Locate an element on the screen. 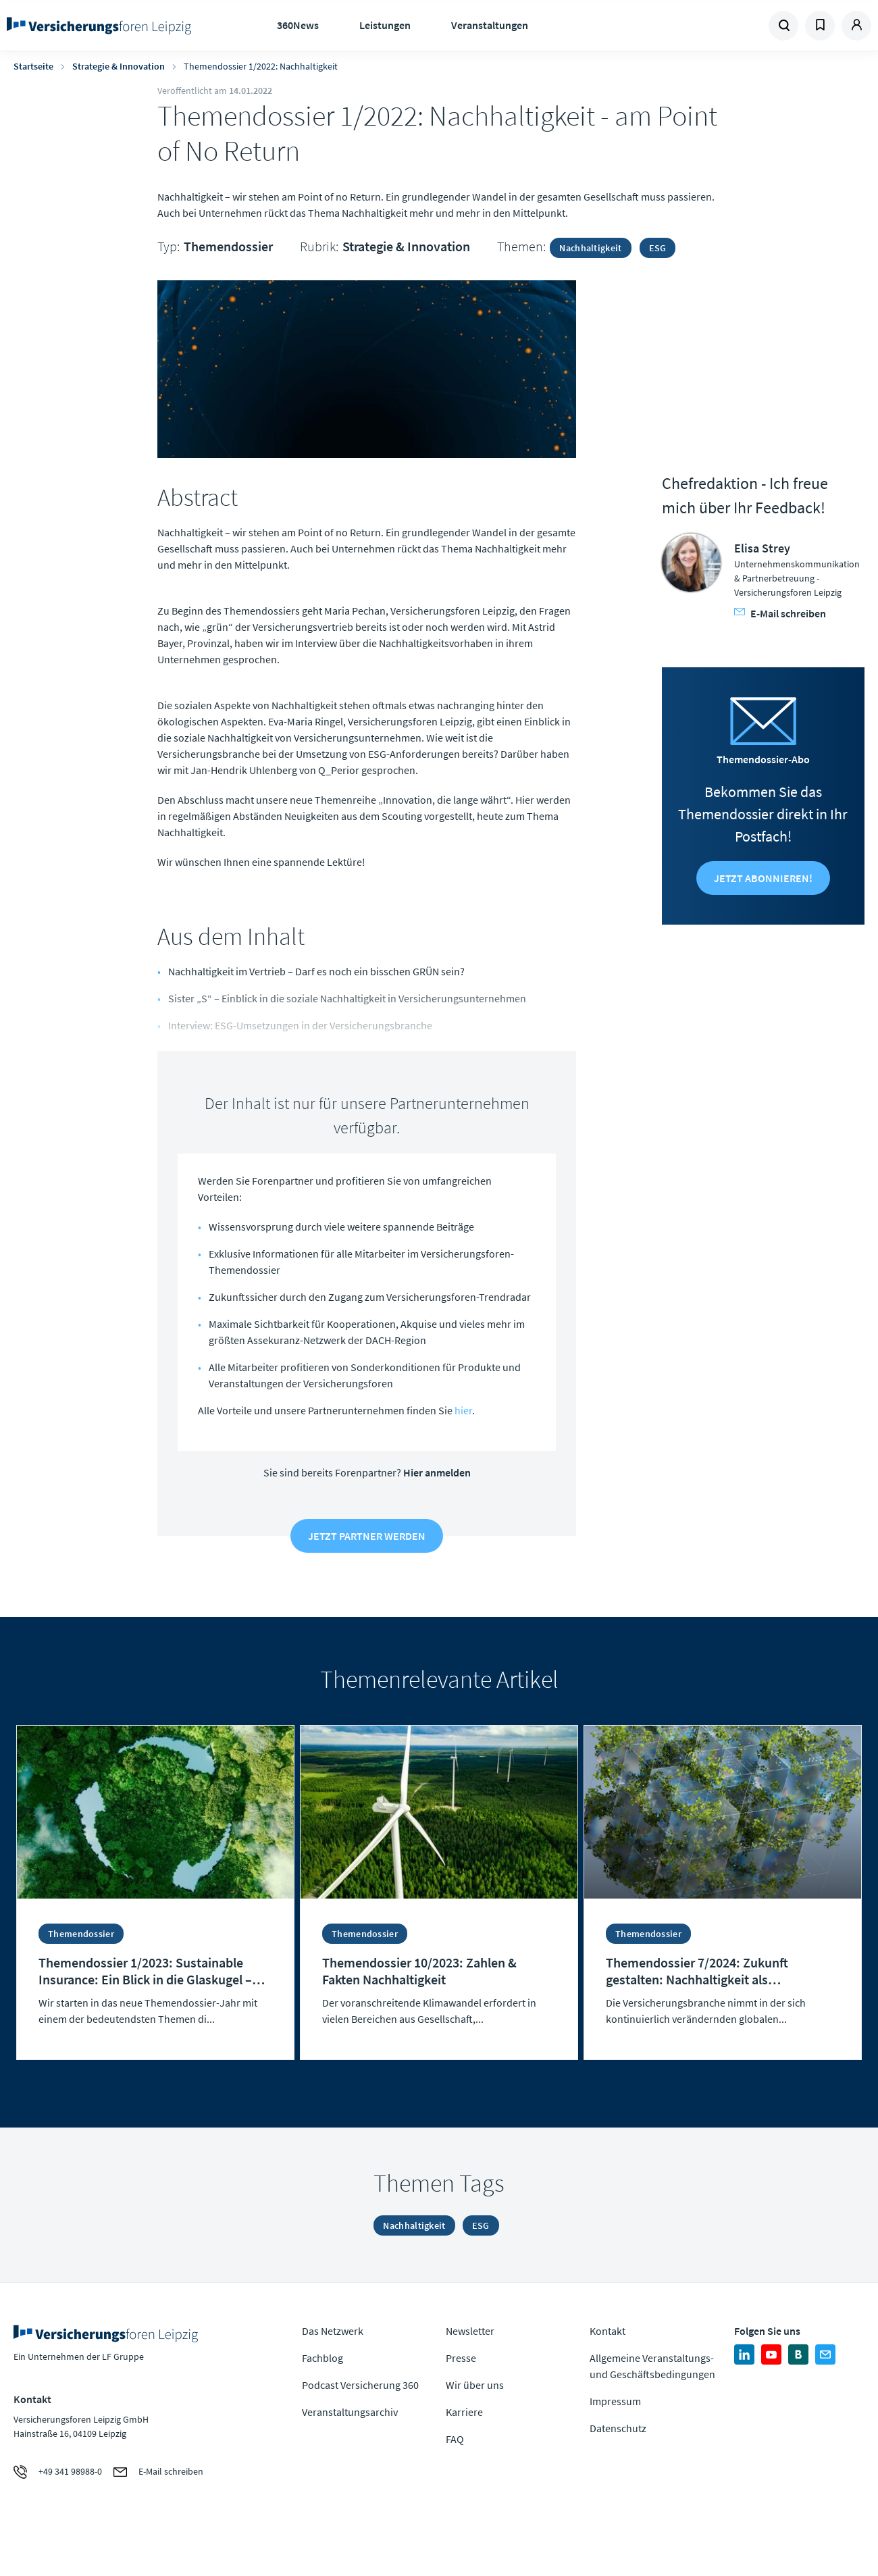 The height and width of the screenshot is (2576, 878). Hier anmelden is located at coordinates (437, 1472).